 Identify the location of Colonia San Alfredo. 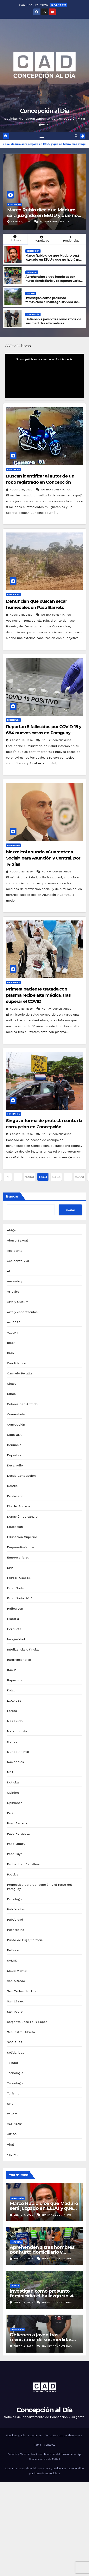
(22, 1404).